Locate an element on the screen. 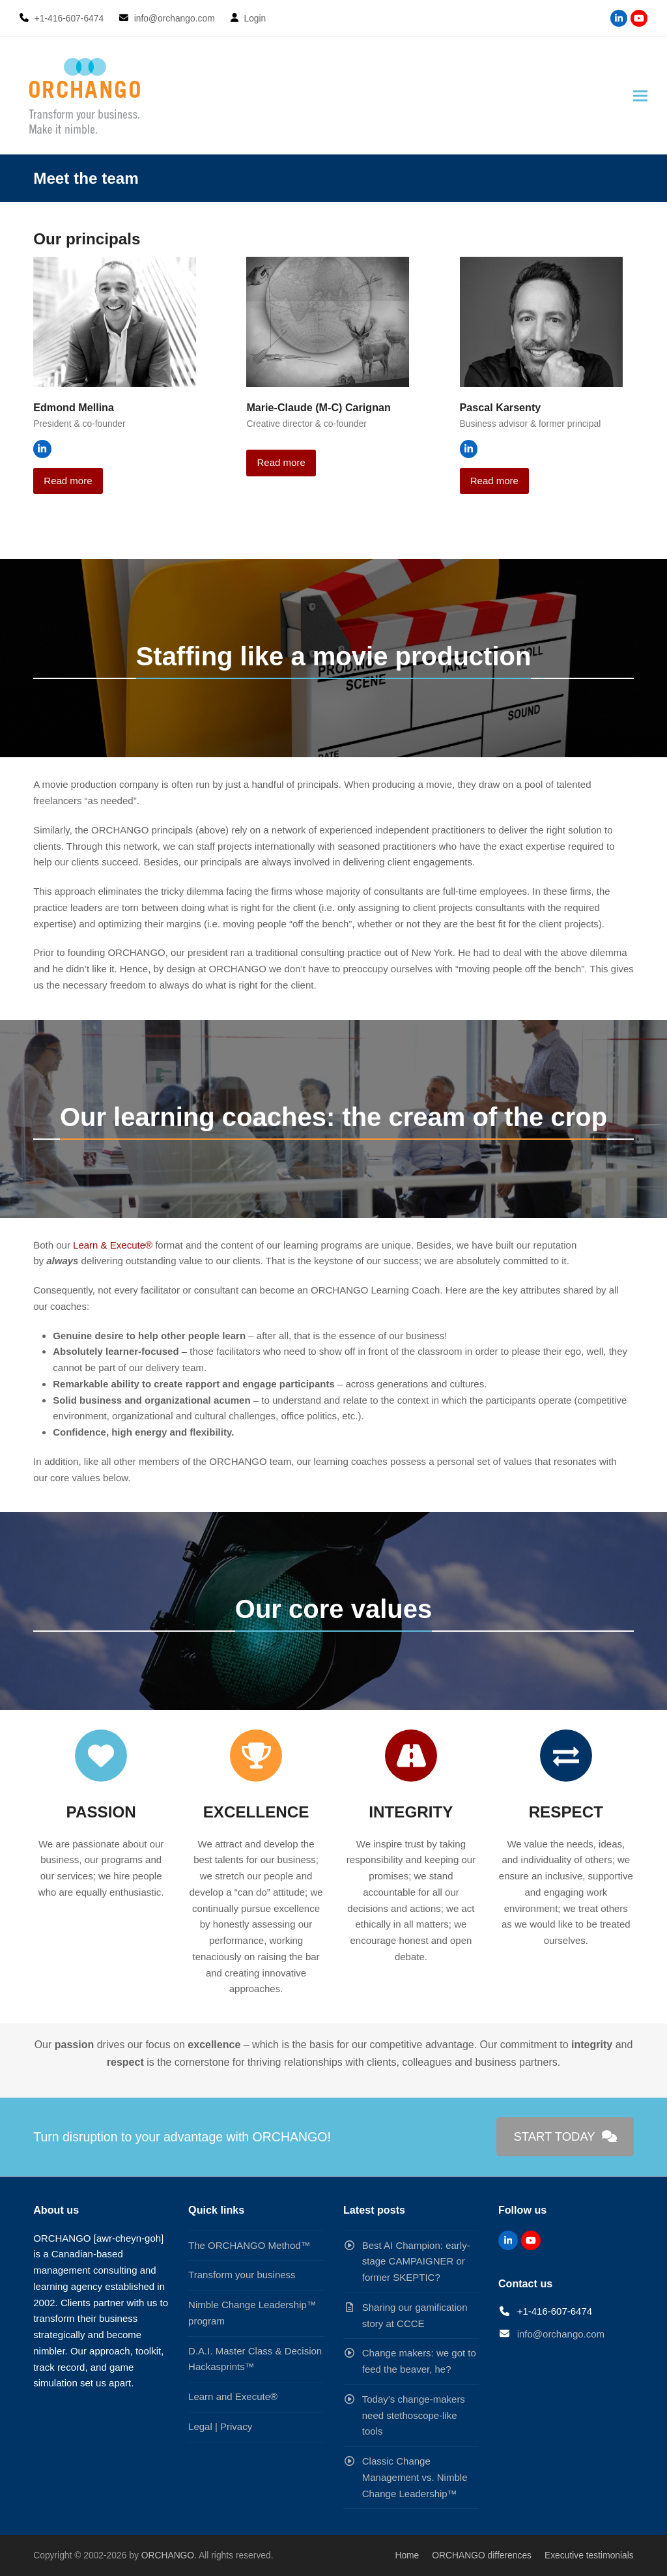 Image resolution: width=667 pixels, height=2576 pixels. Read more [Read more about Marie-Claude (M-C) Carignan] is located at coordinates (281, 462).